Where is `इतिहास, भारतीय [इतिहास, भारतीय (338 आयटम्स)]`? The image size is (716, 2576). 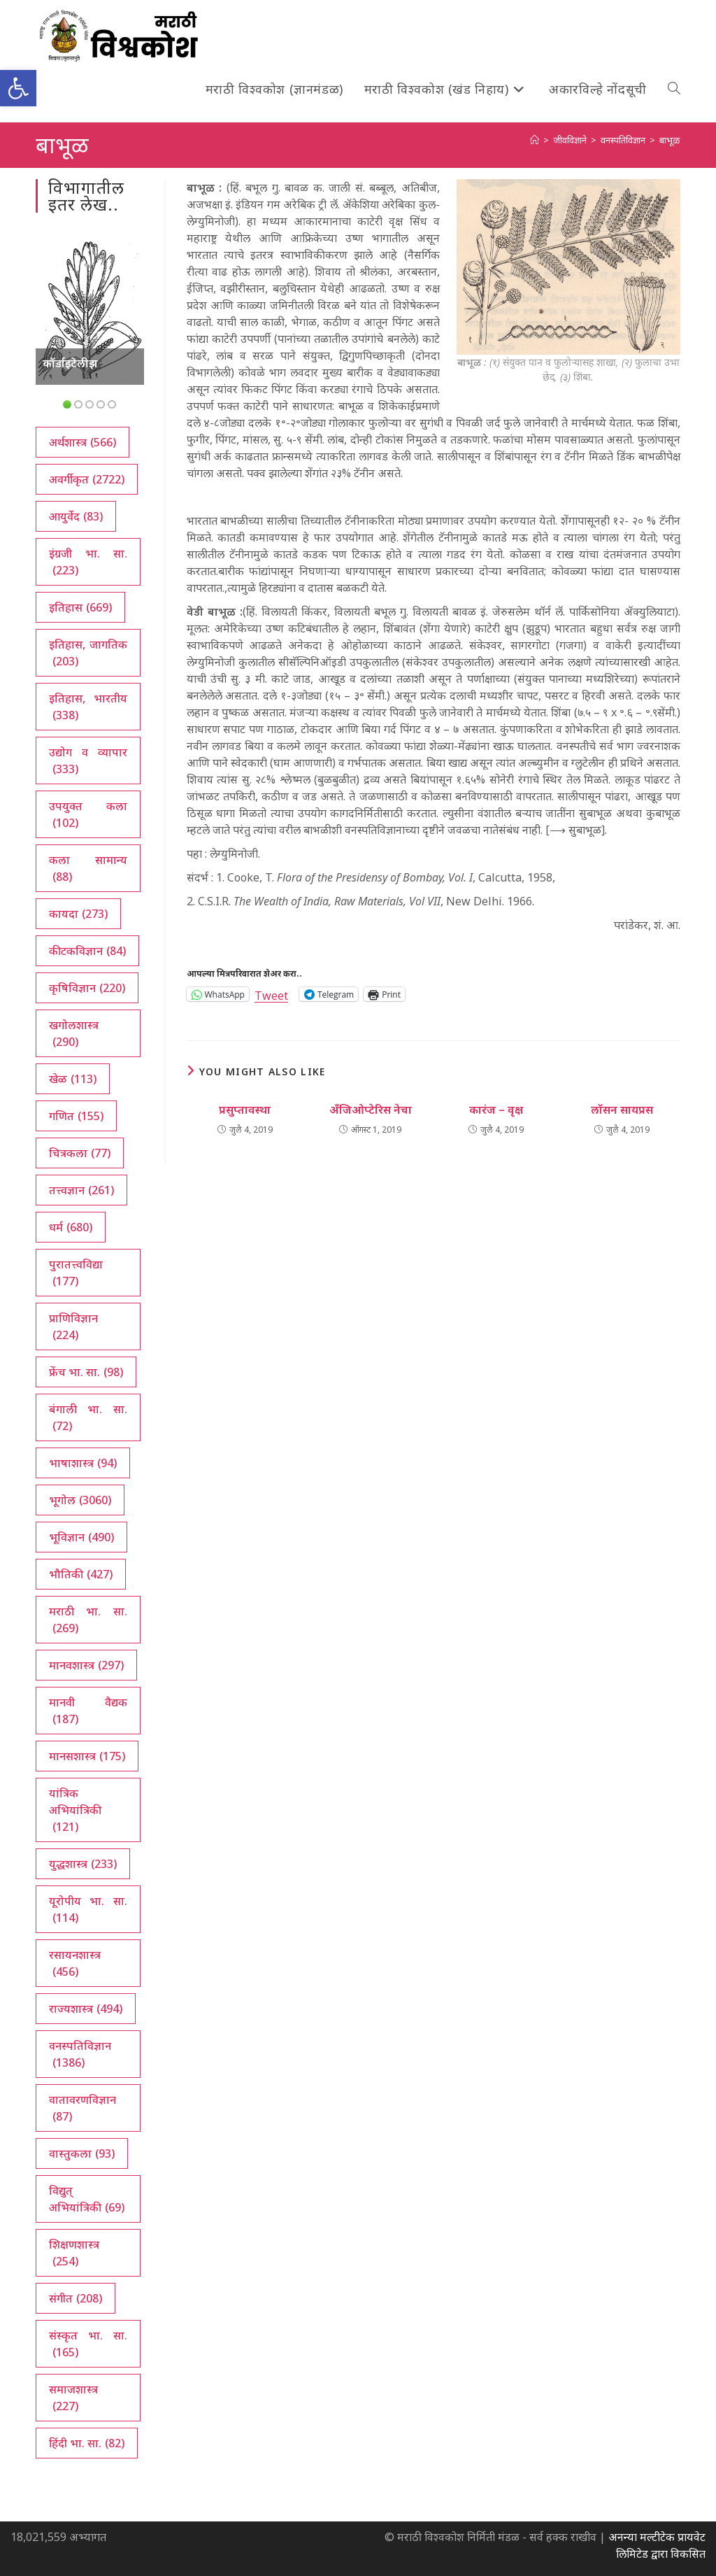 इतिहास, भारतीय [इतिहास, भारतीय (338 आयटम्स)] is located at coordinates (88, 707).